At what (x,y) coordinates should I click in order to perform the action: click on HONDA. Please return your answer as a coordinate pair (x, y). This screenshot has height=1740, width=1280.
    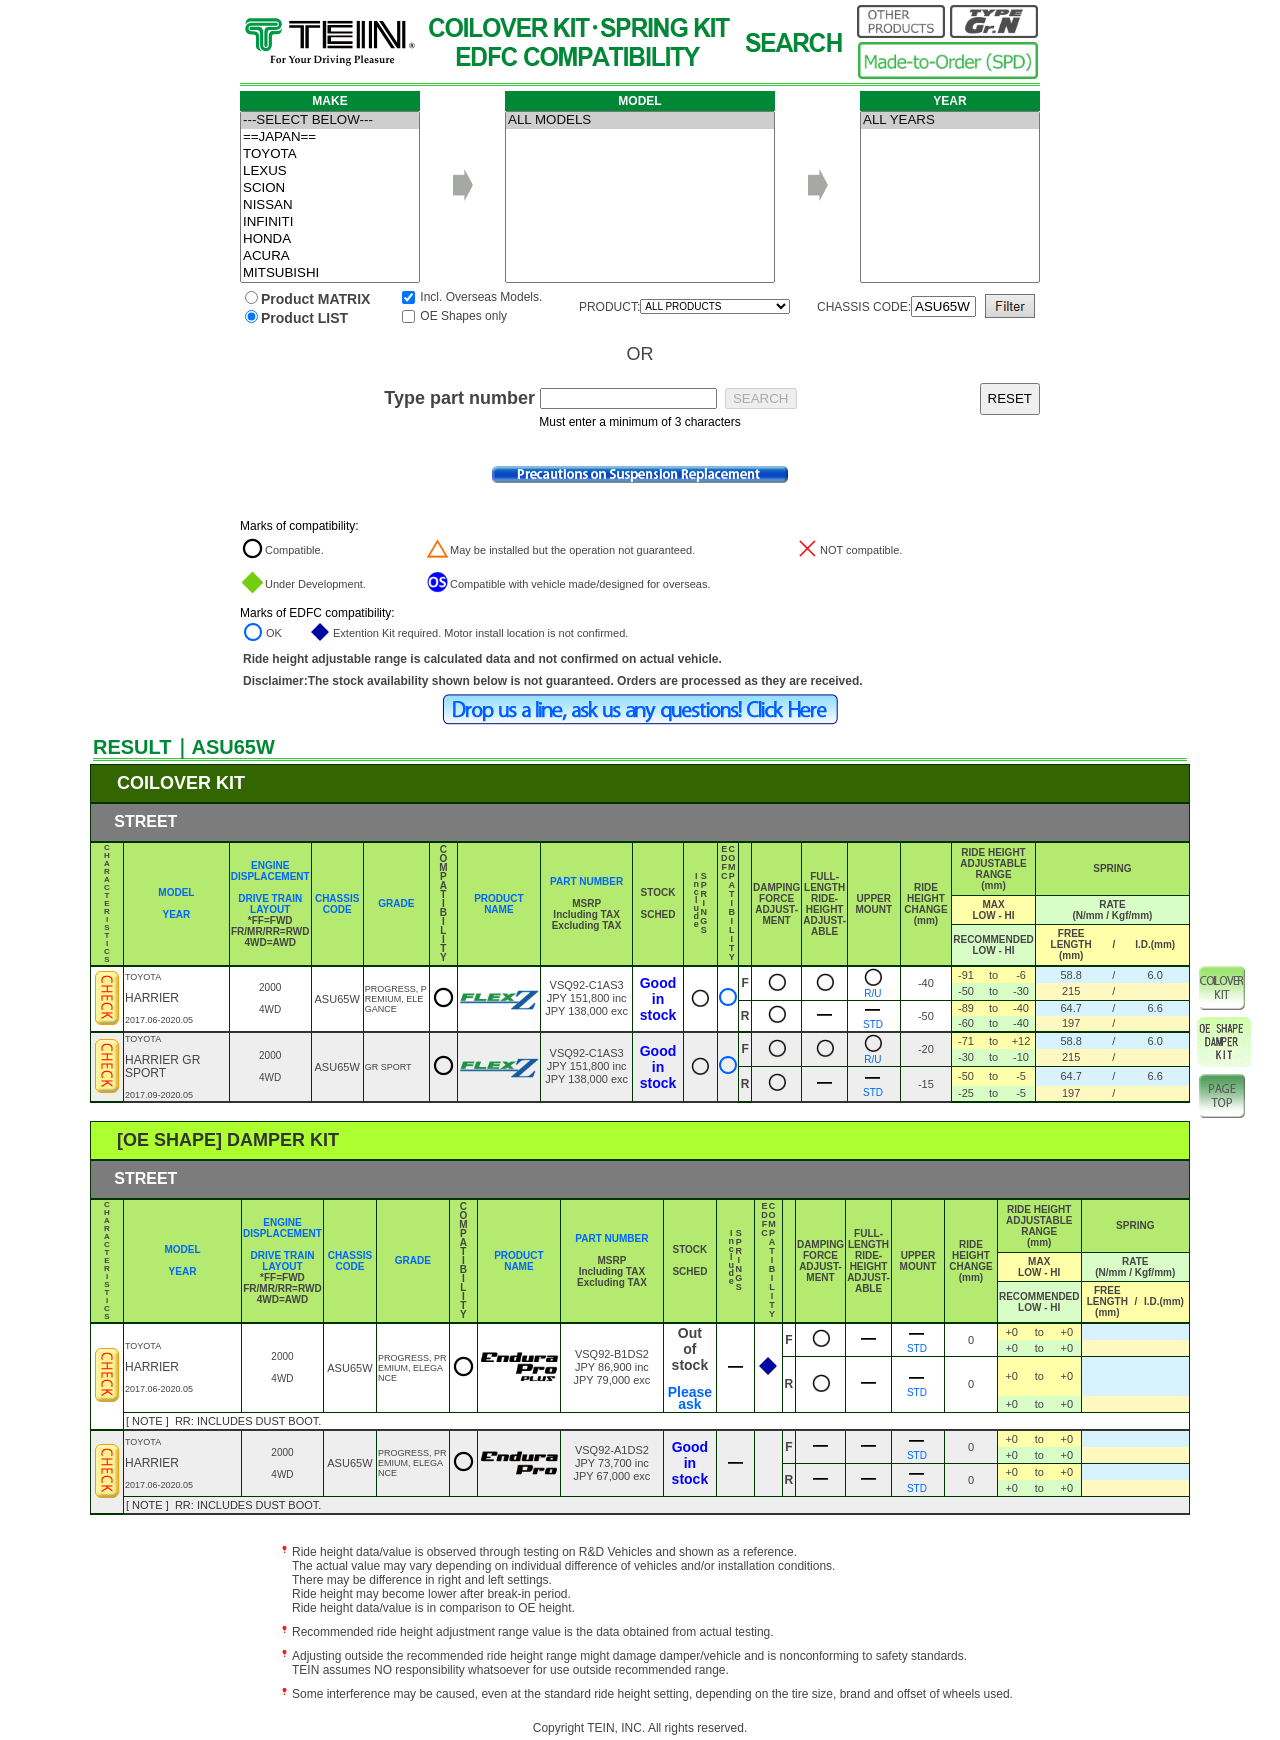
    Looking at the image, I should click on (330, 239).